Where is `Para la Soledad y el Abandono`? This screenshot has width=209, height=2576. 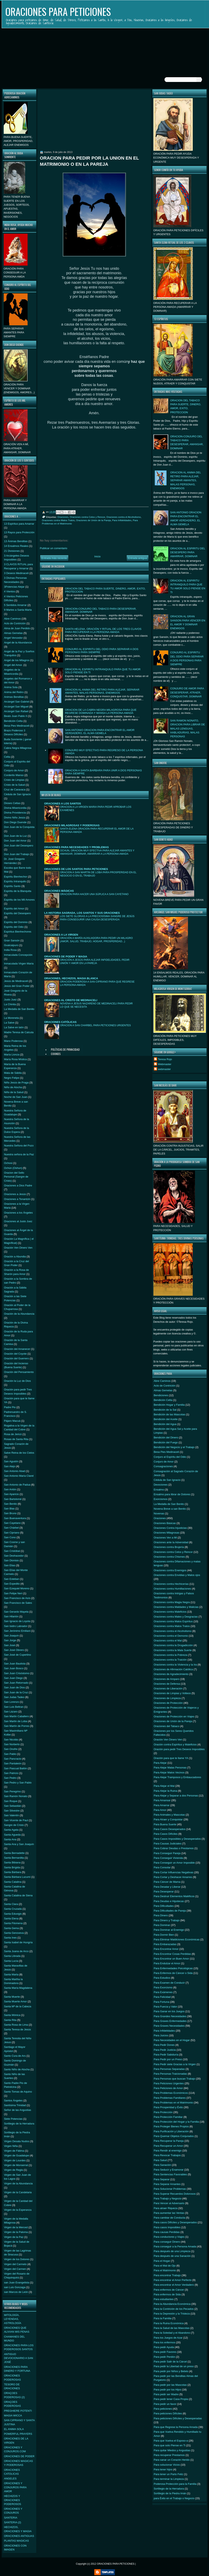
Para la Soledad y el Abandono is located at coordinates (172, 2332).